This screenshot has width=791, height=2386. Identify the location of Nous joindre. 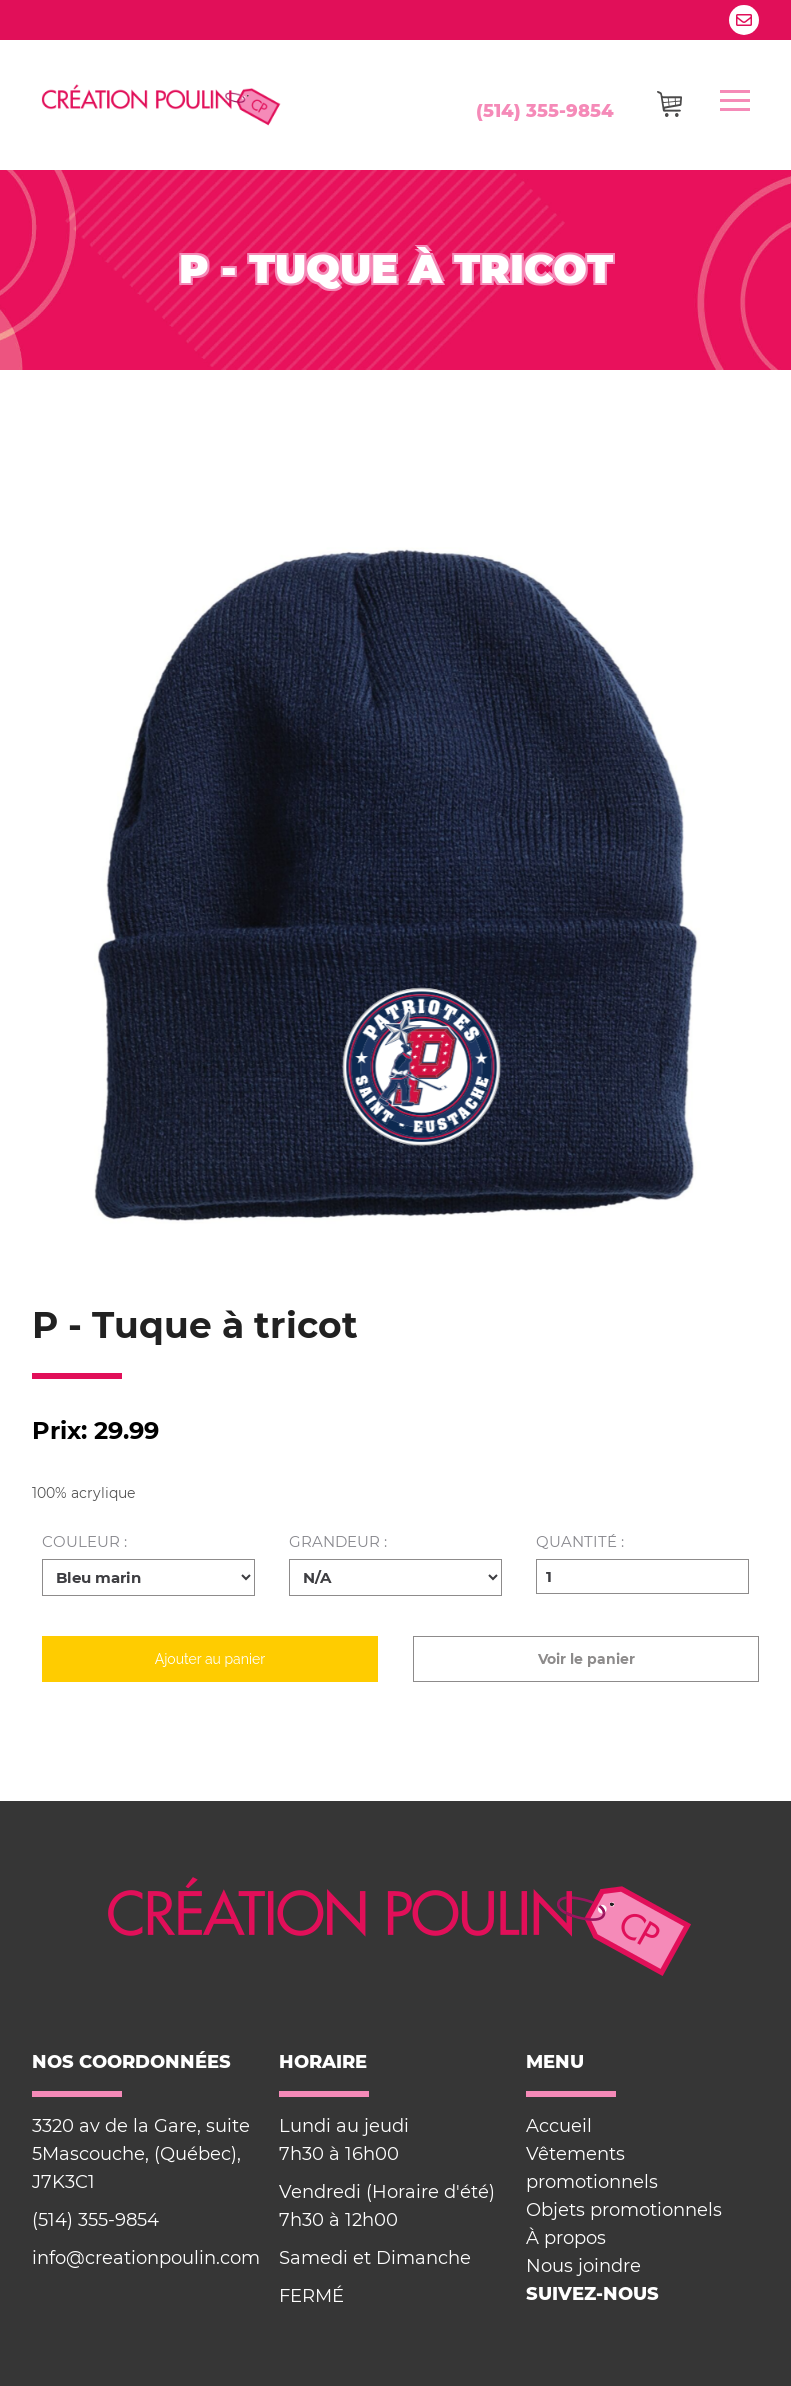
(583, 2266).